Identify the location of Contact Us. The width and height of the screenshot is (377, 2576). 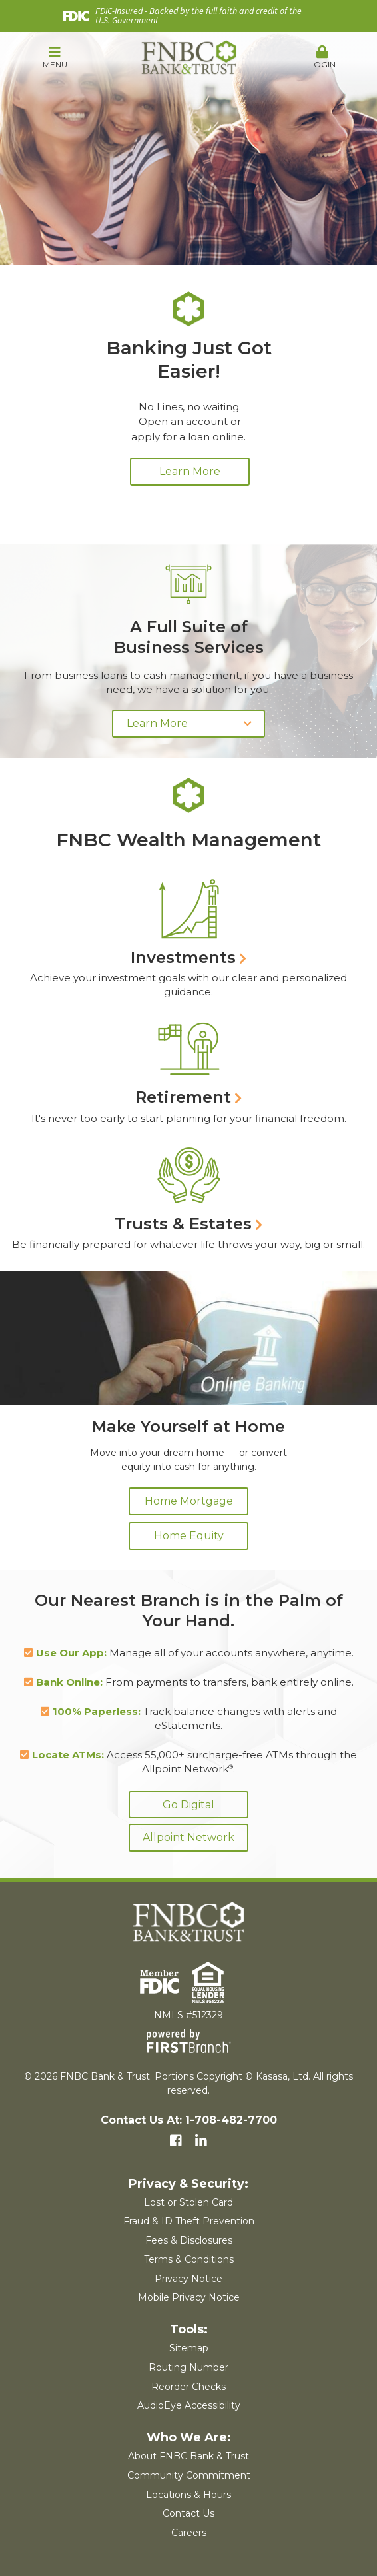
(188, 2513).